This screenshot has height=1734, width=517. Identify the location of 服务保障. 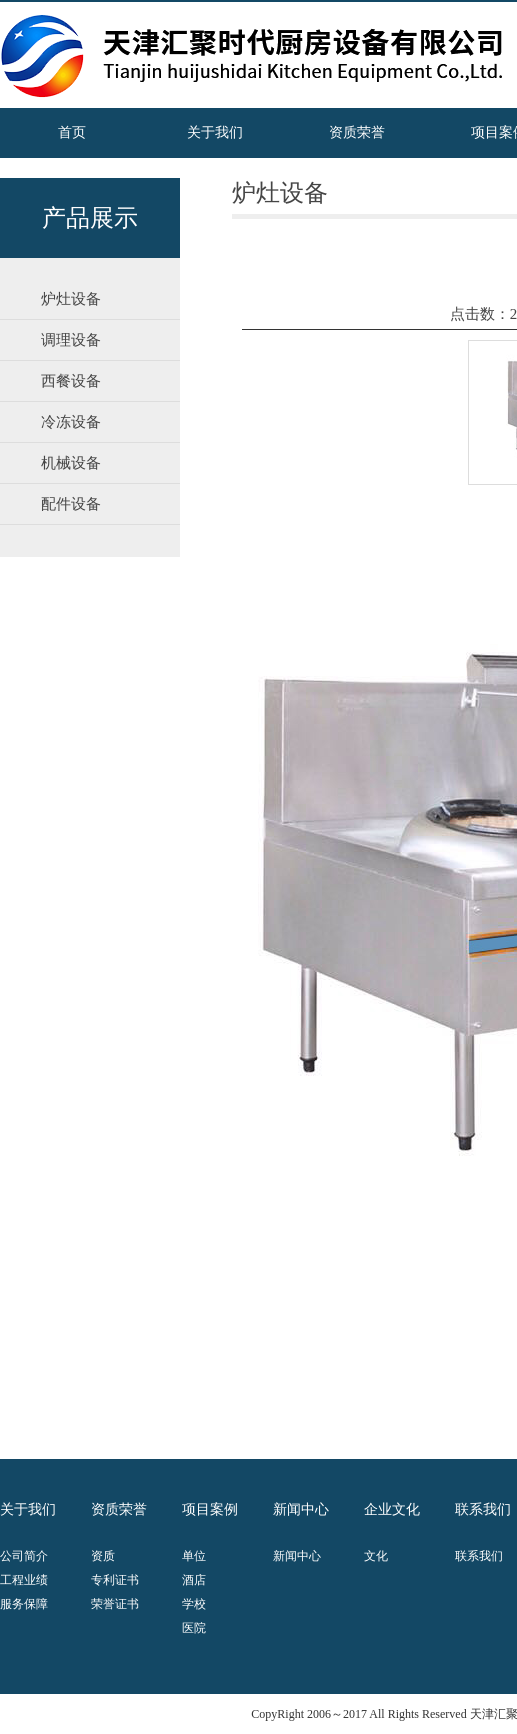
(24, 1604).